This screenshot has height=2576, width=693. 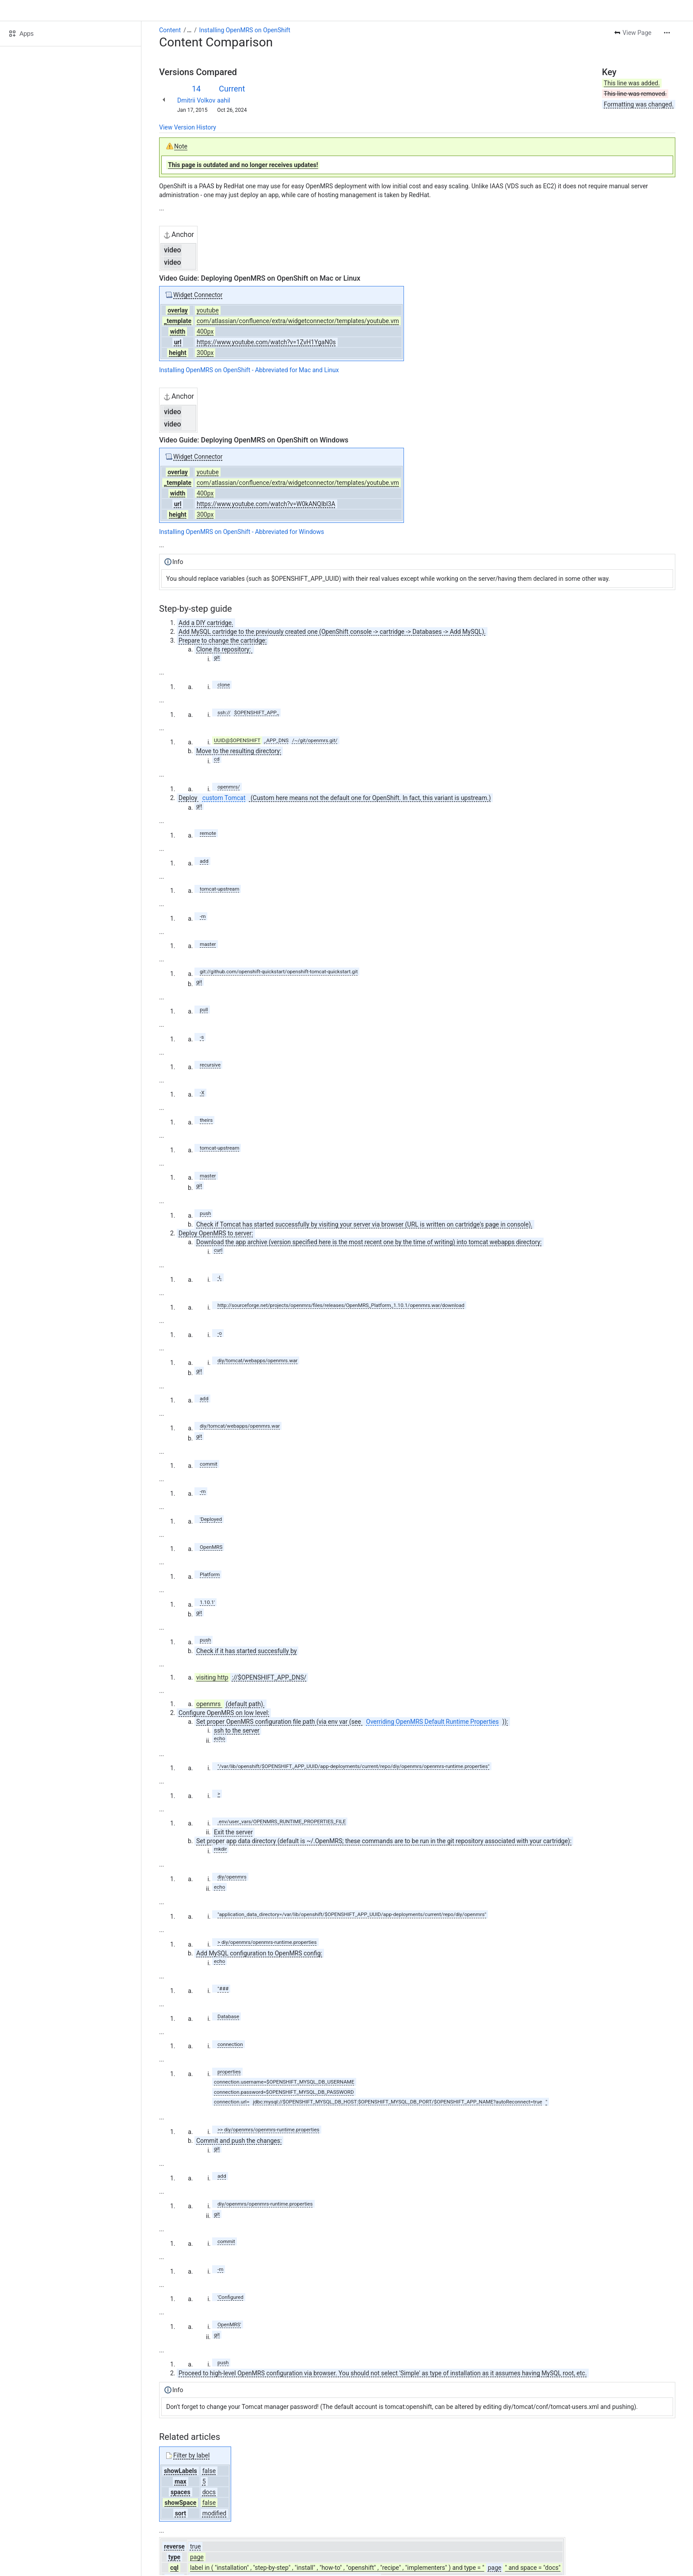 What do you see at coordinates (170, 30) in the screenshot?
I see `Content` at bounding box center [170, 30].